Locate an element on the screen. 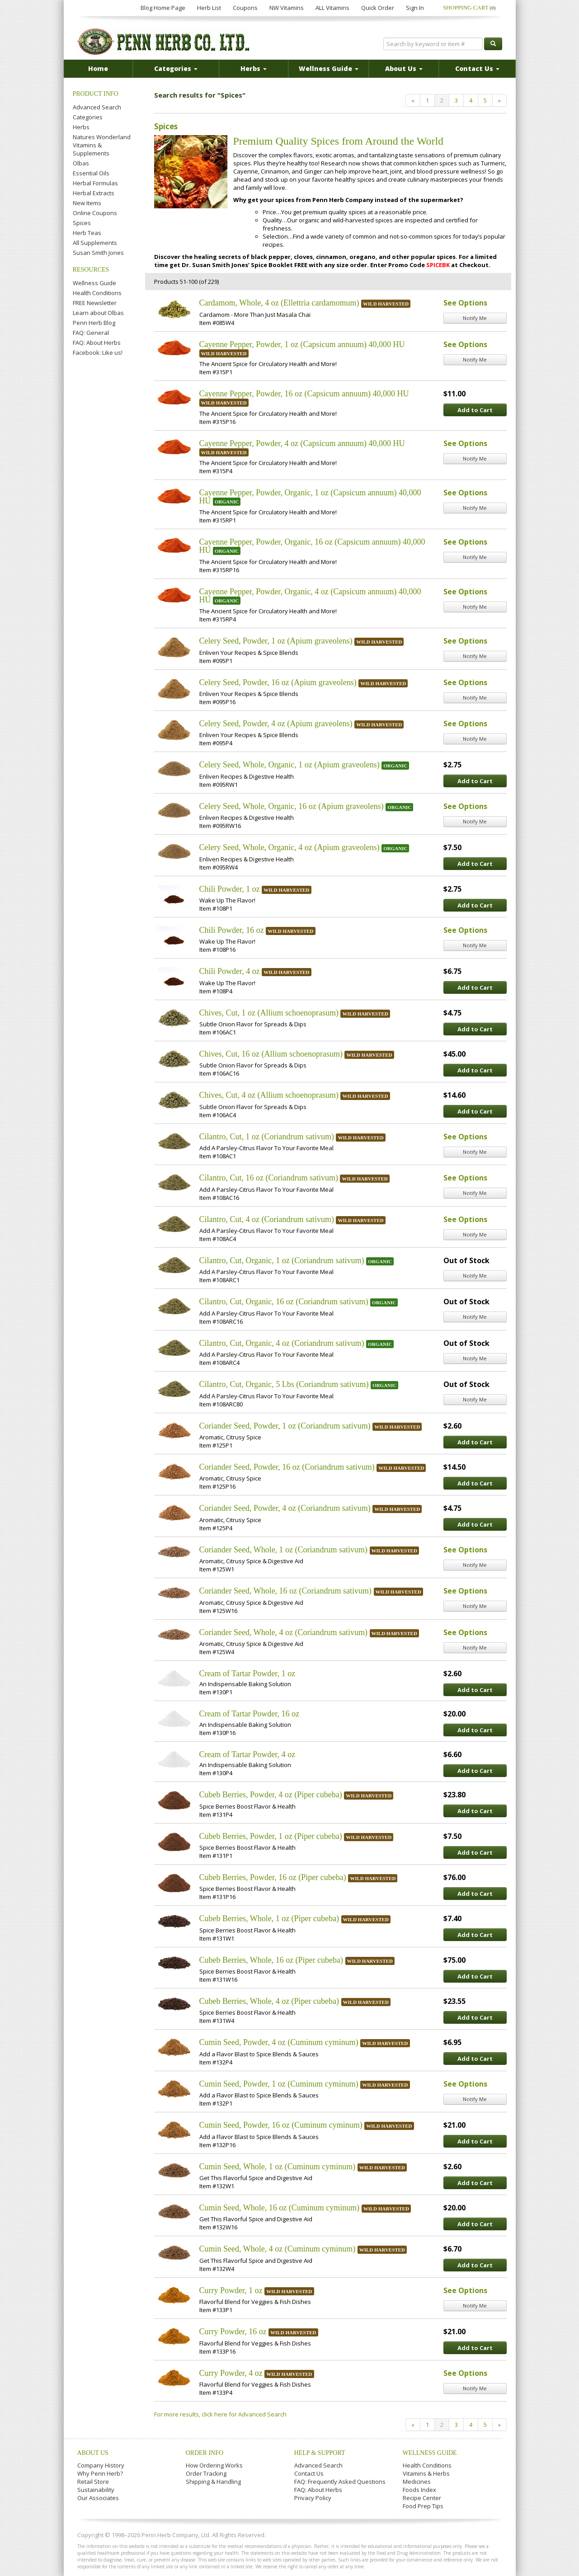  Olbas is located at coordinates (81, 163).